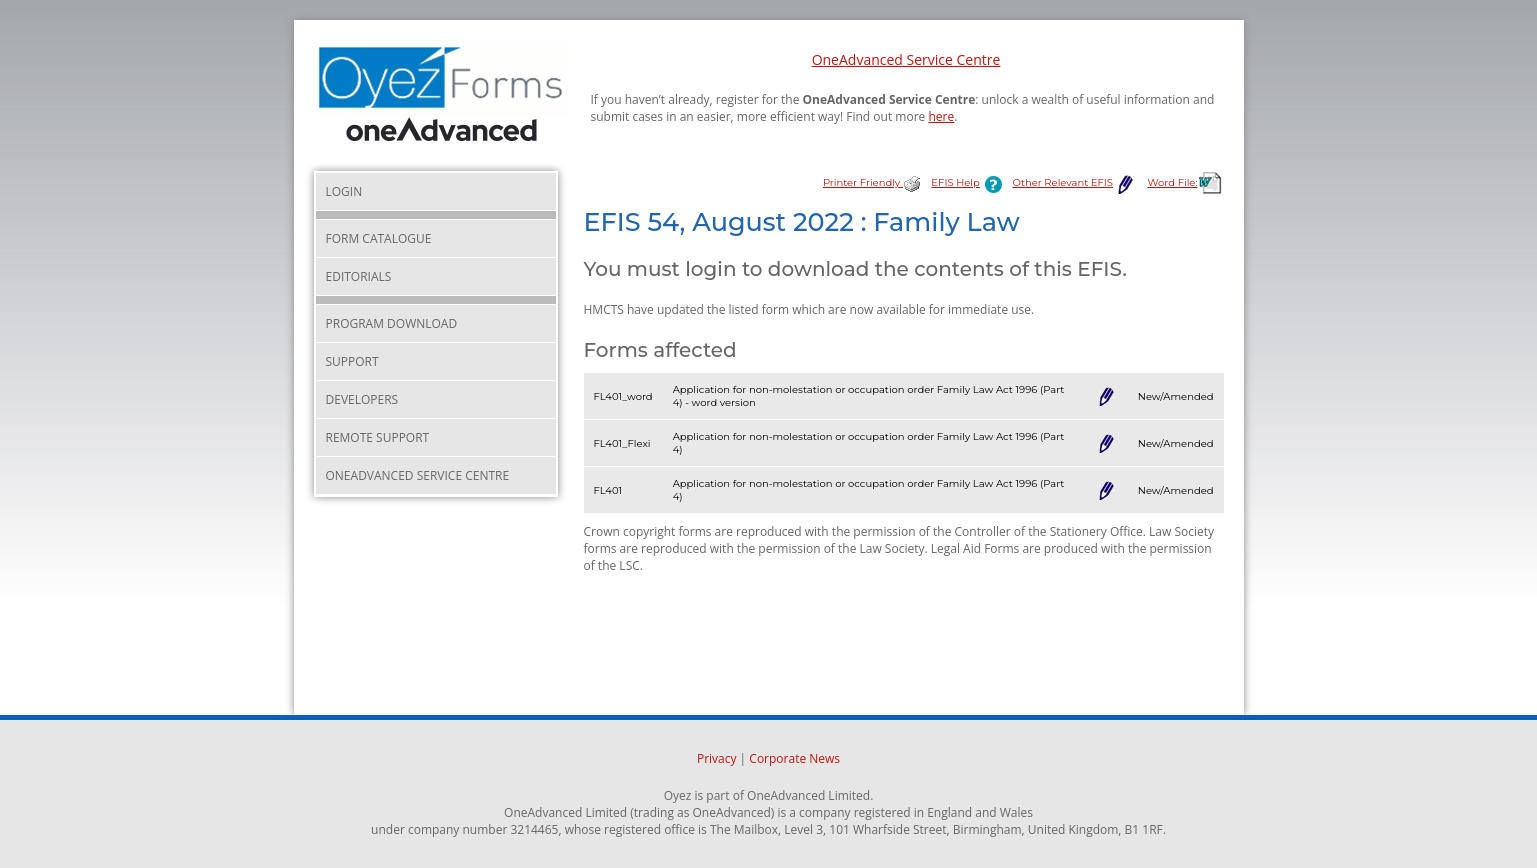 The height and width of the screenshot is (868, 1537). Describe the element at coordinates (906, 59) in the screenshot. I see `OneAdvanced Service Centre` at that location.